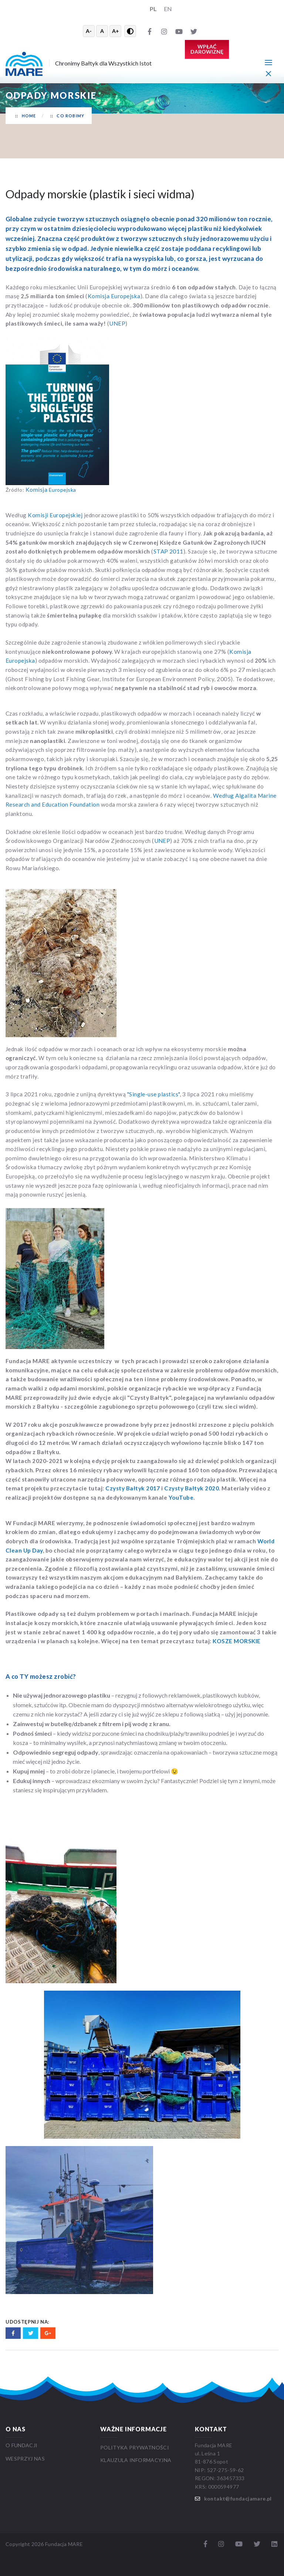  What do you see at coordinates (149, 31) in the screenshot?
I see `[Facebook]` at bounding box center [149, 31].